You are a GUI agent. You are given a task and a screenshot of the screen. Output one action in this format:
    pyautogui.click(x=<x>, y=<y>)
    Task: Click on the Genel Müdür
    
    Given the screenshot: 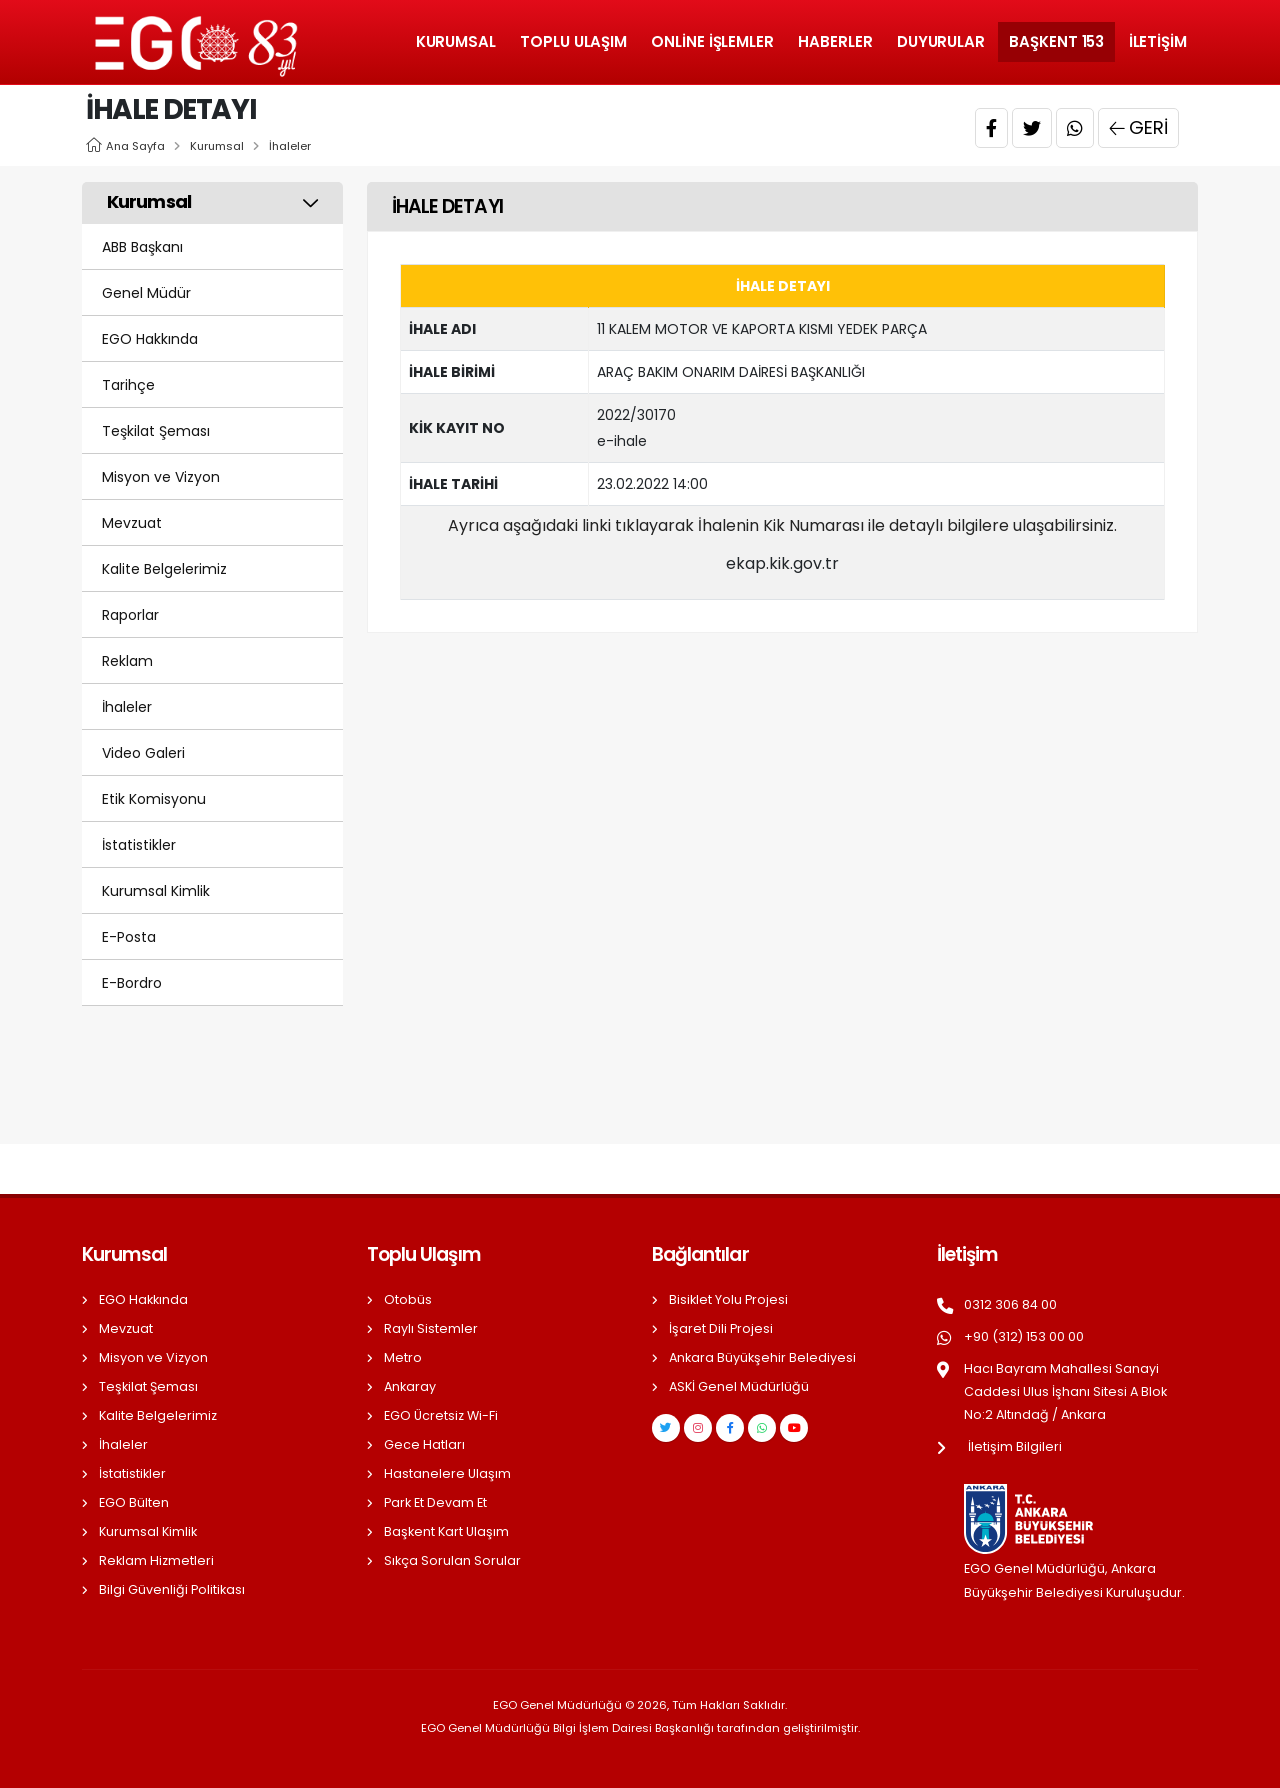 What is the action you would take?
    pyautogui.click(x=146, y=293)
    